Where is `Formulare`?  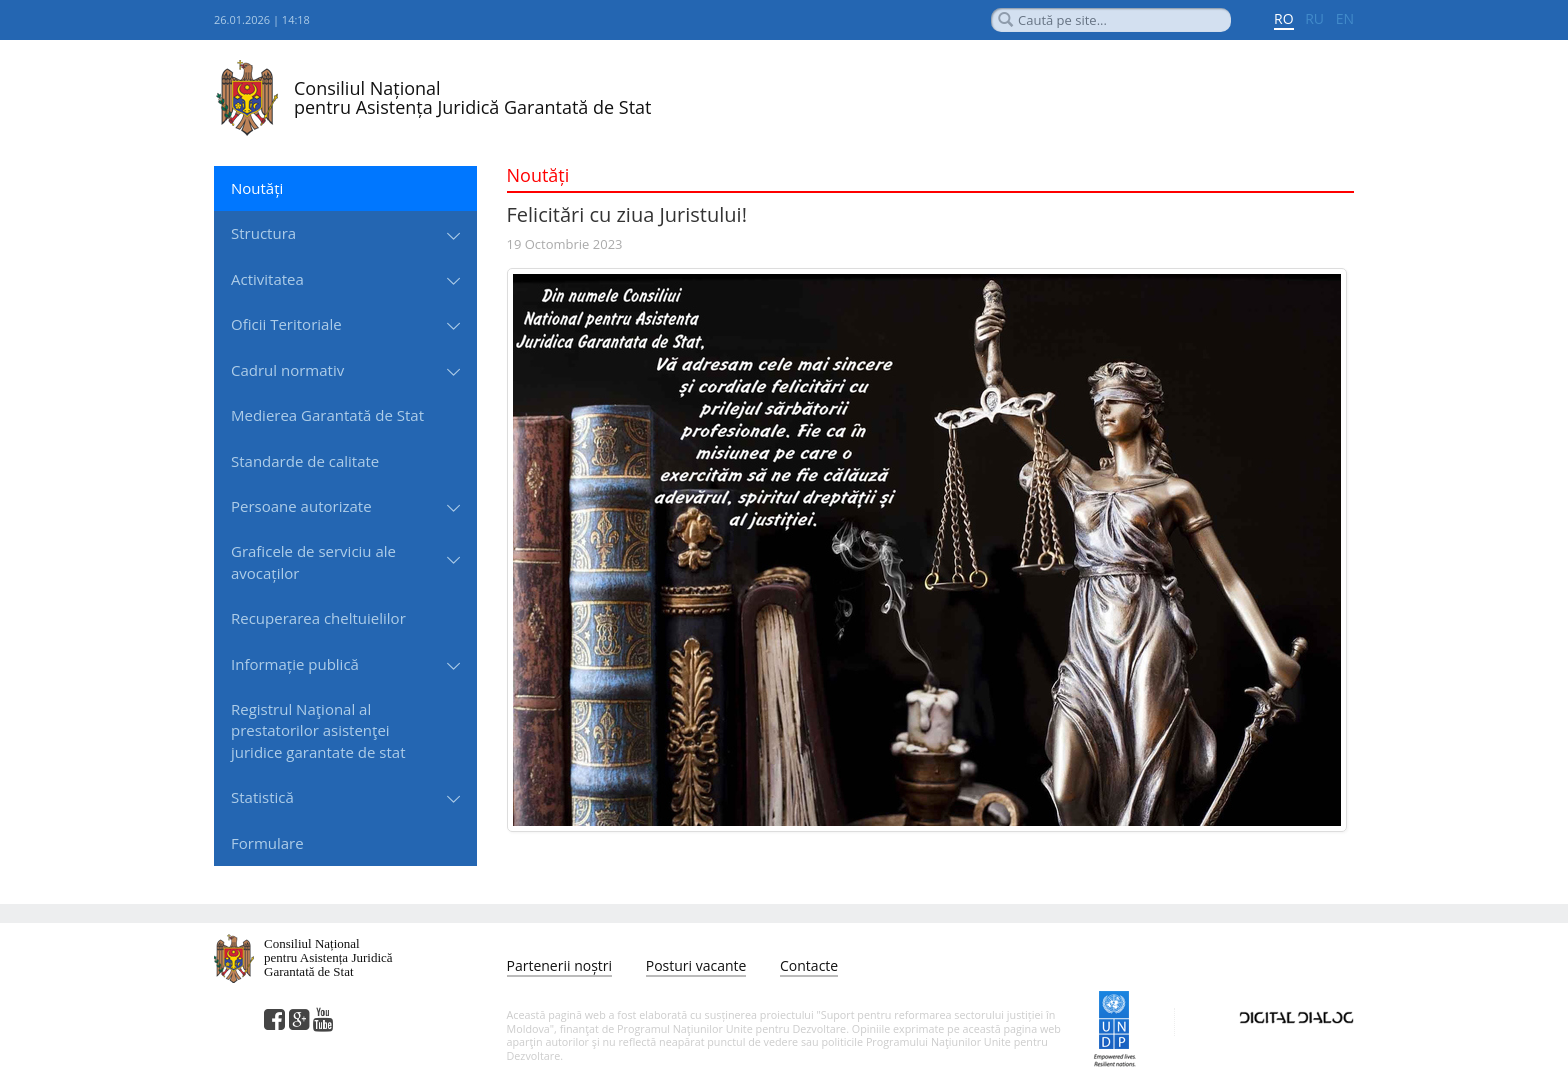
Formulare is located at coordinates (267, 843).